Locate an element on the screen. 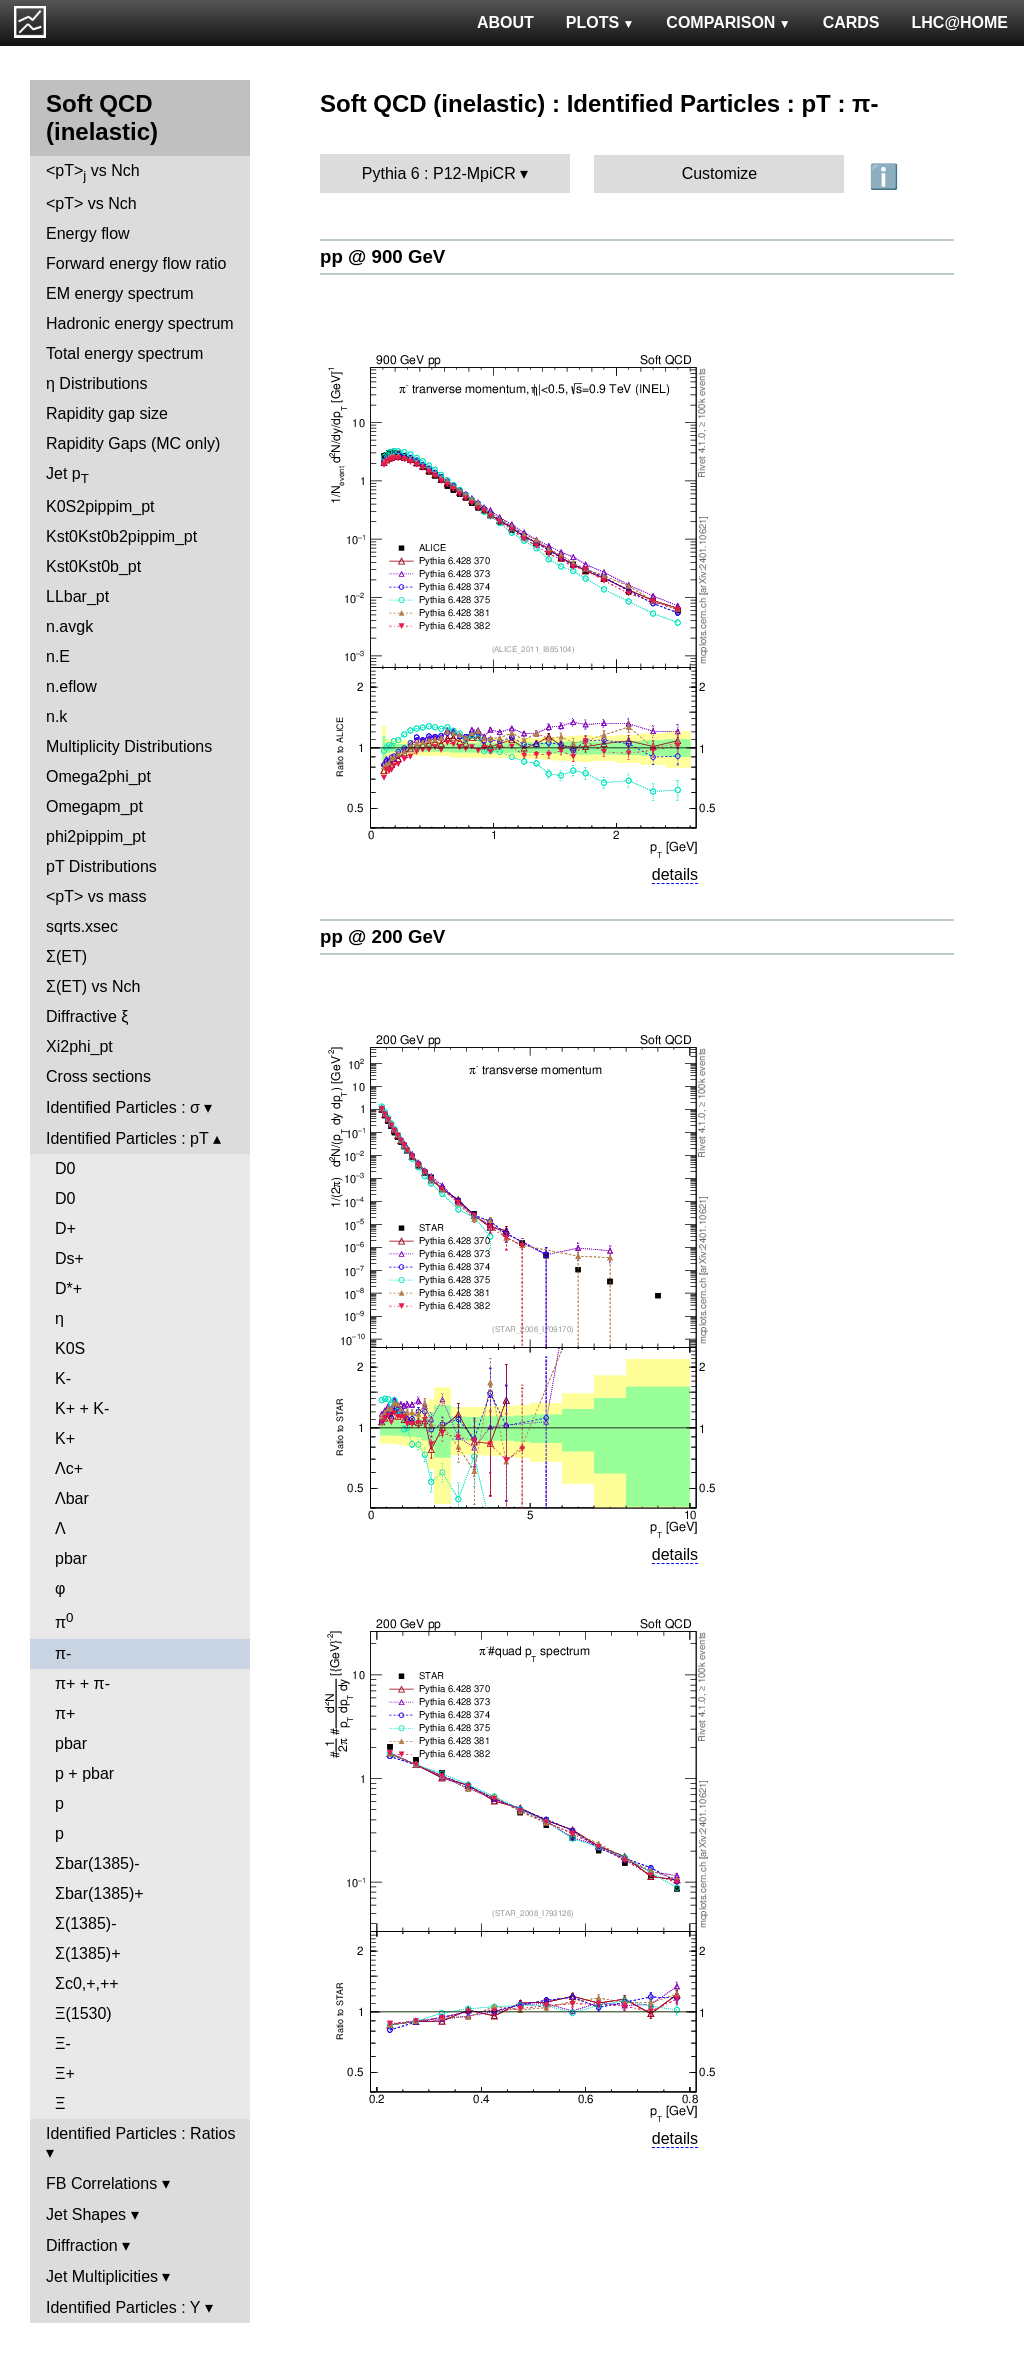 This screenshot has height=2373, width=1024. Jet Multiplicities is located at coordinates (102, 2276).